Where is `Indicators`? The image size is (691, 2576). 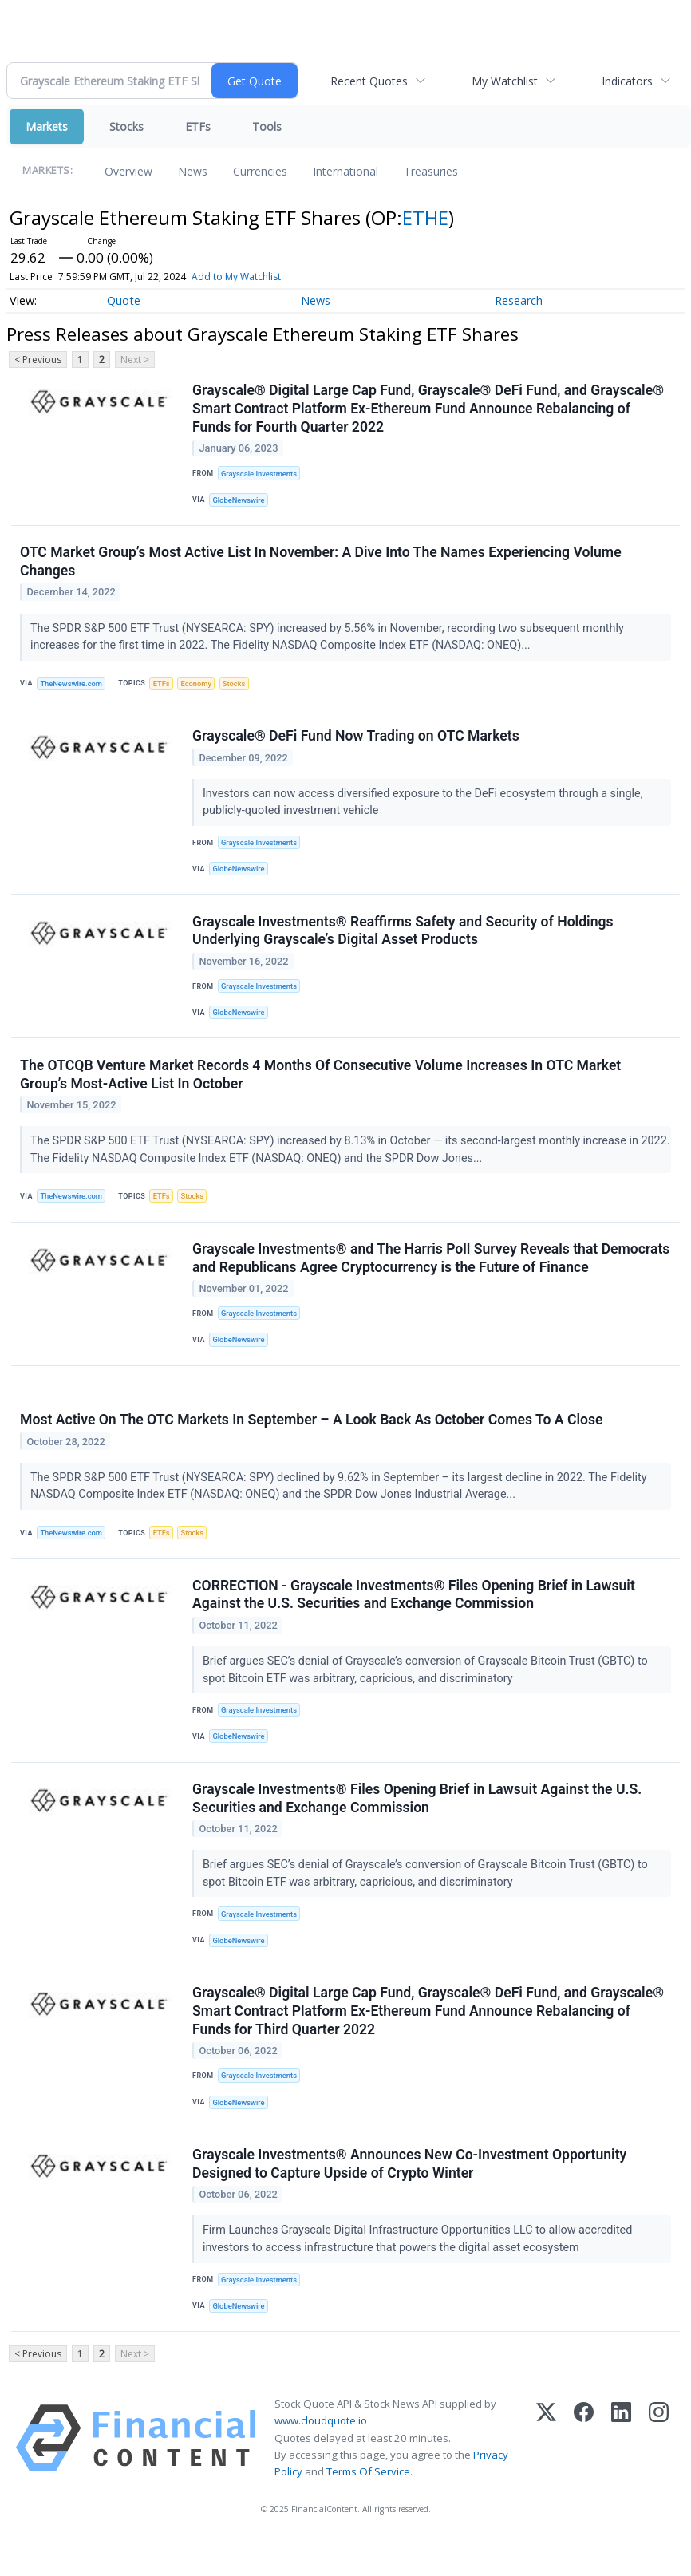
Indicators is located at coordinates (627, 81).